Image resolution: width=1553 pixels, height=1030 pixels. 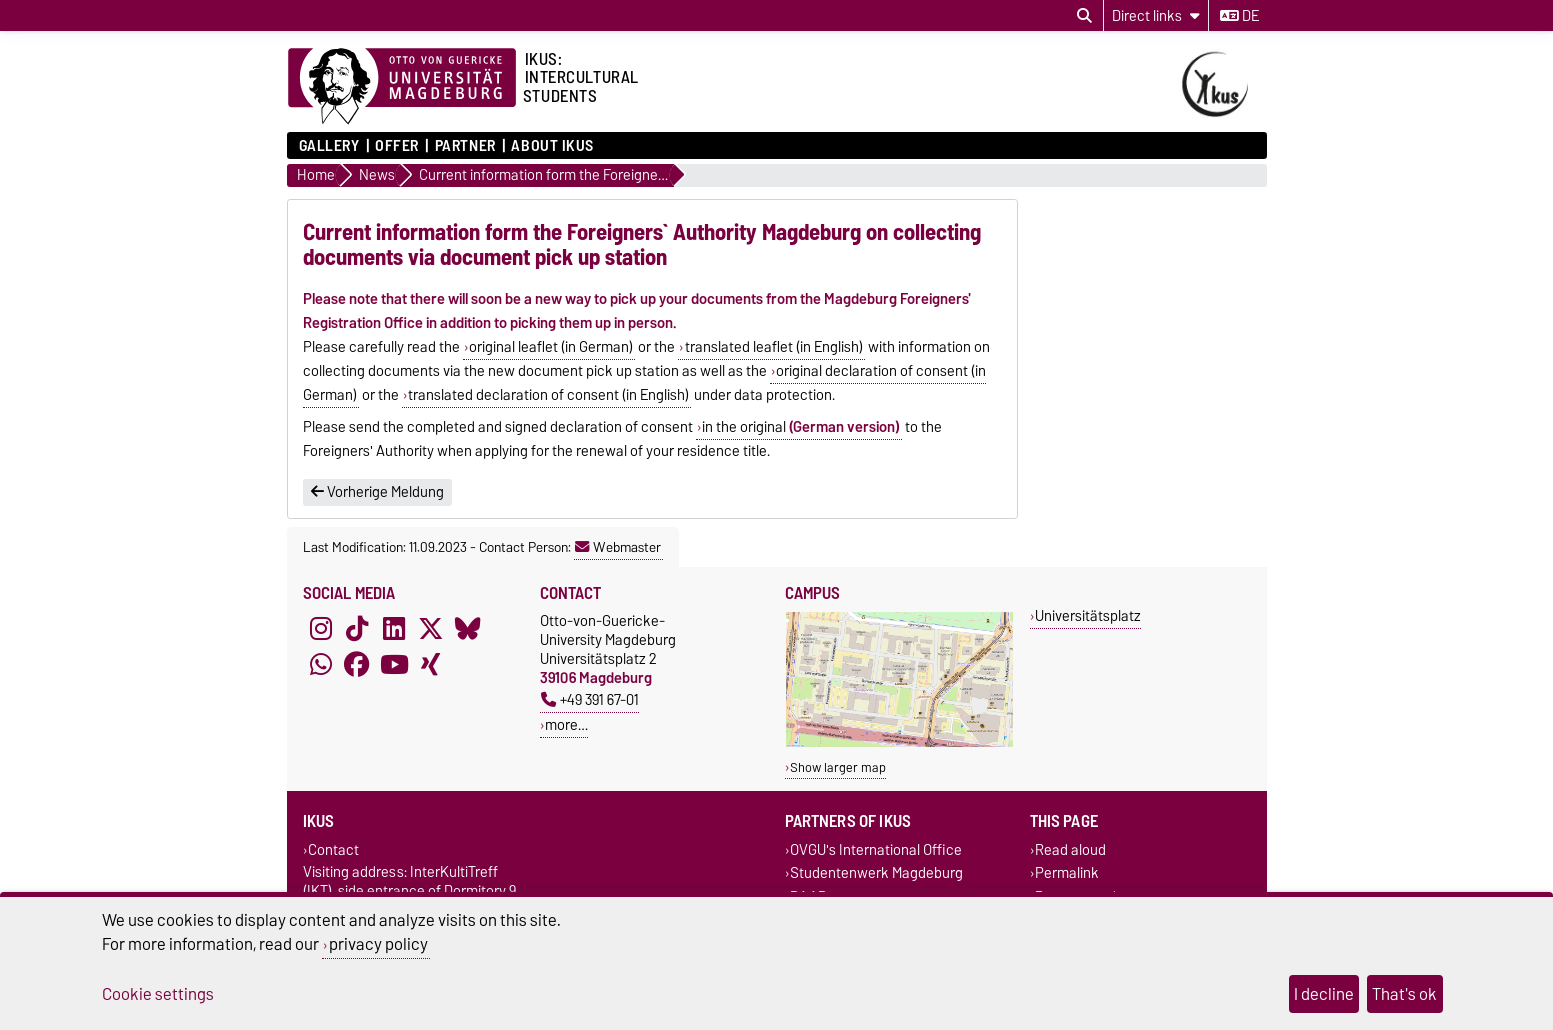 I want to click on [YouTube], so click(x=394, y=665).